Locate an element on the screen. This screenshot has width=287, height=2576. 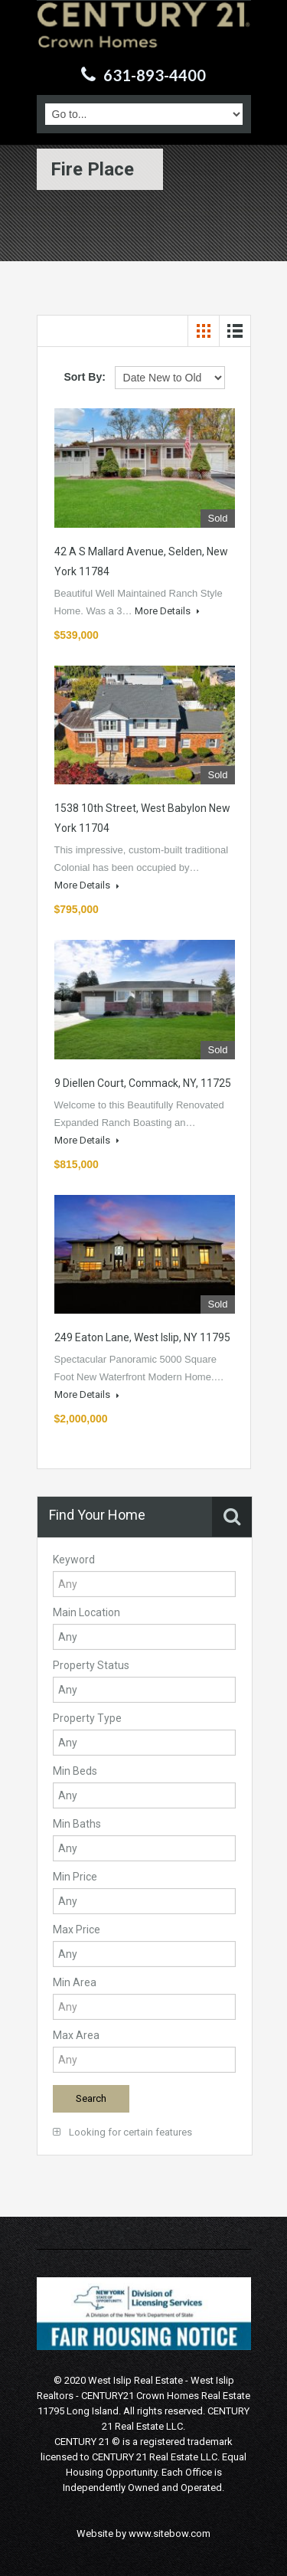
Max Area is located at coordinates (76, 2035).